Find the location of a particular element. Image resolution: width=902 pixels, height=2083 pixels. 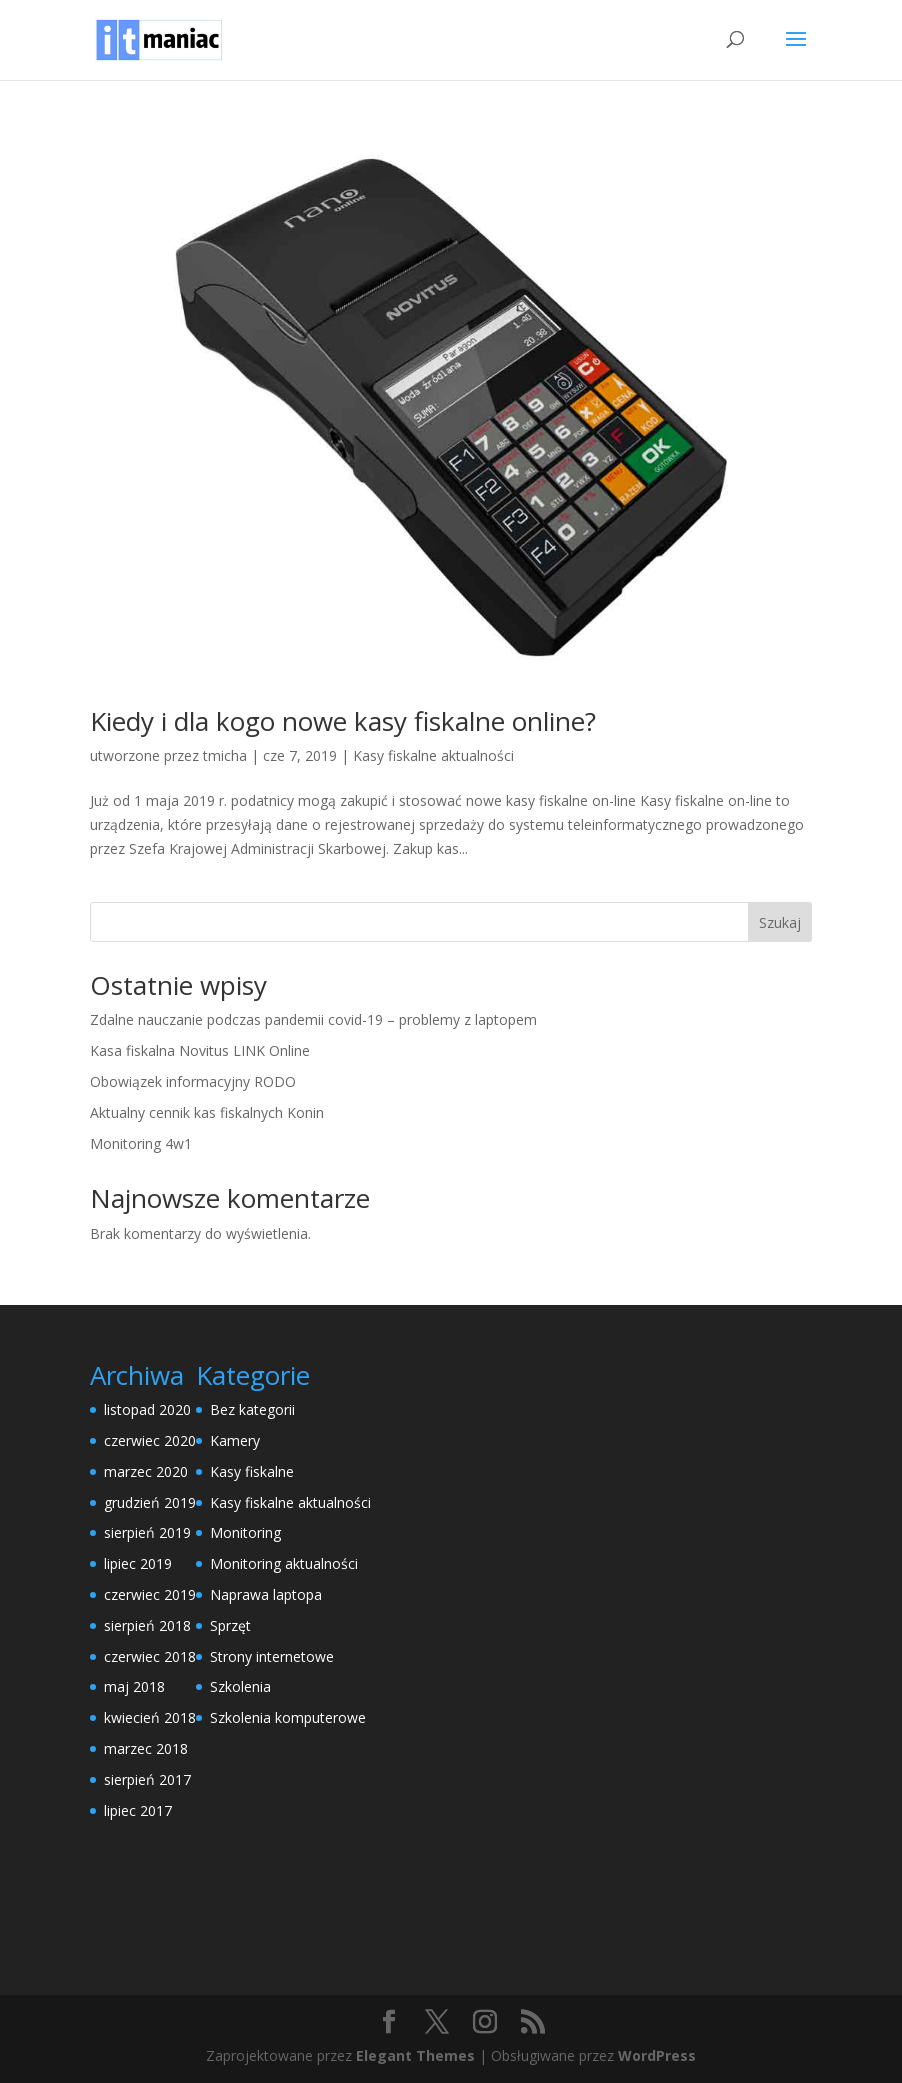

Kasy fiskalne aktualności is located at coordinates (433, 755).